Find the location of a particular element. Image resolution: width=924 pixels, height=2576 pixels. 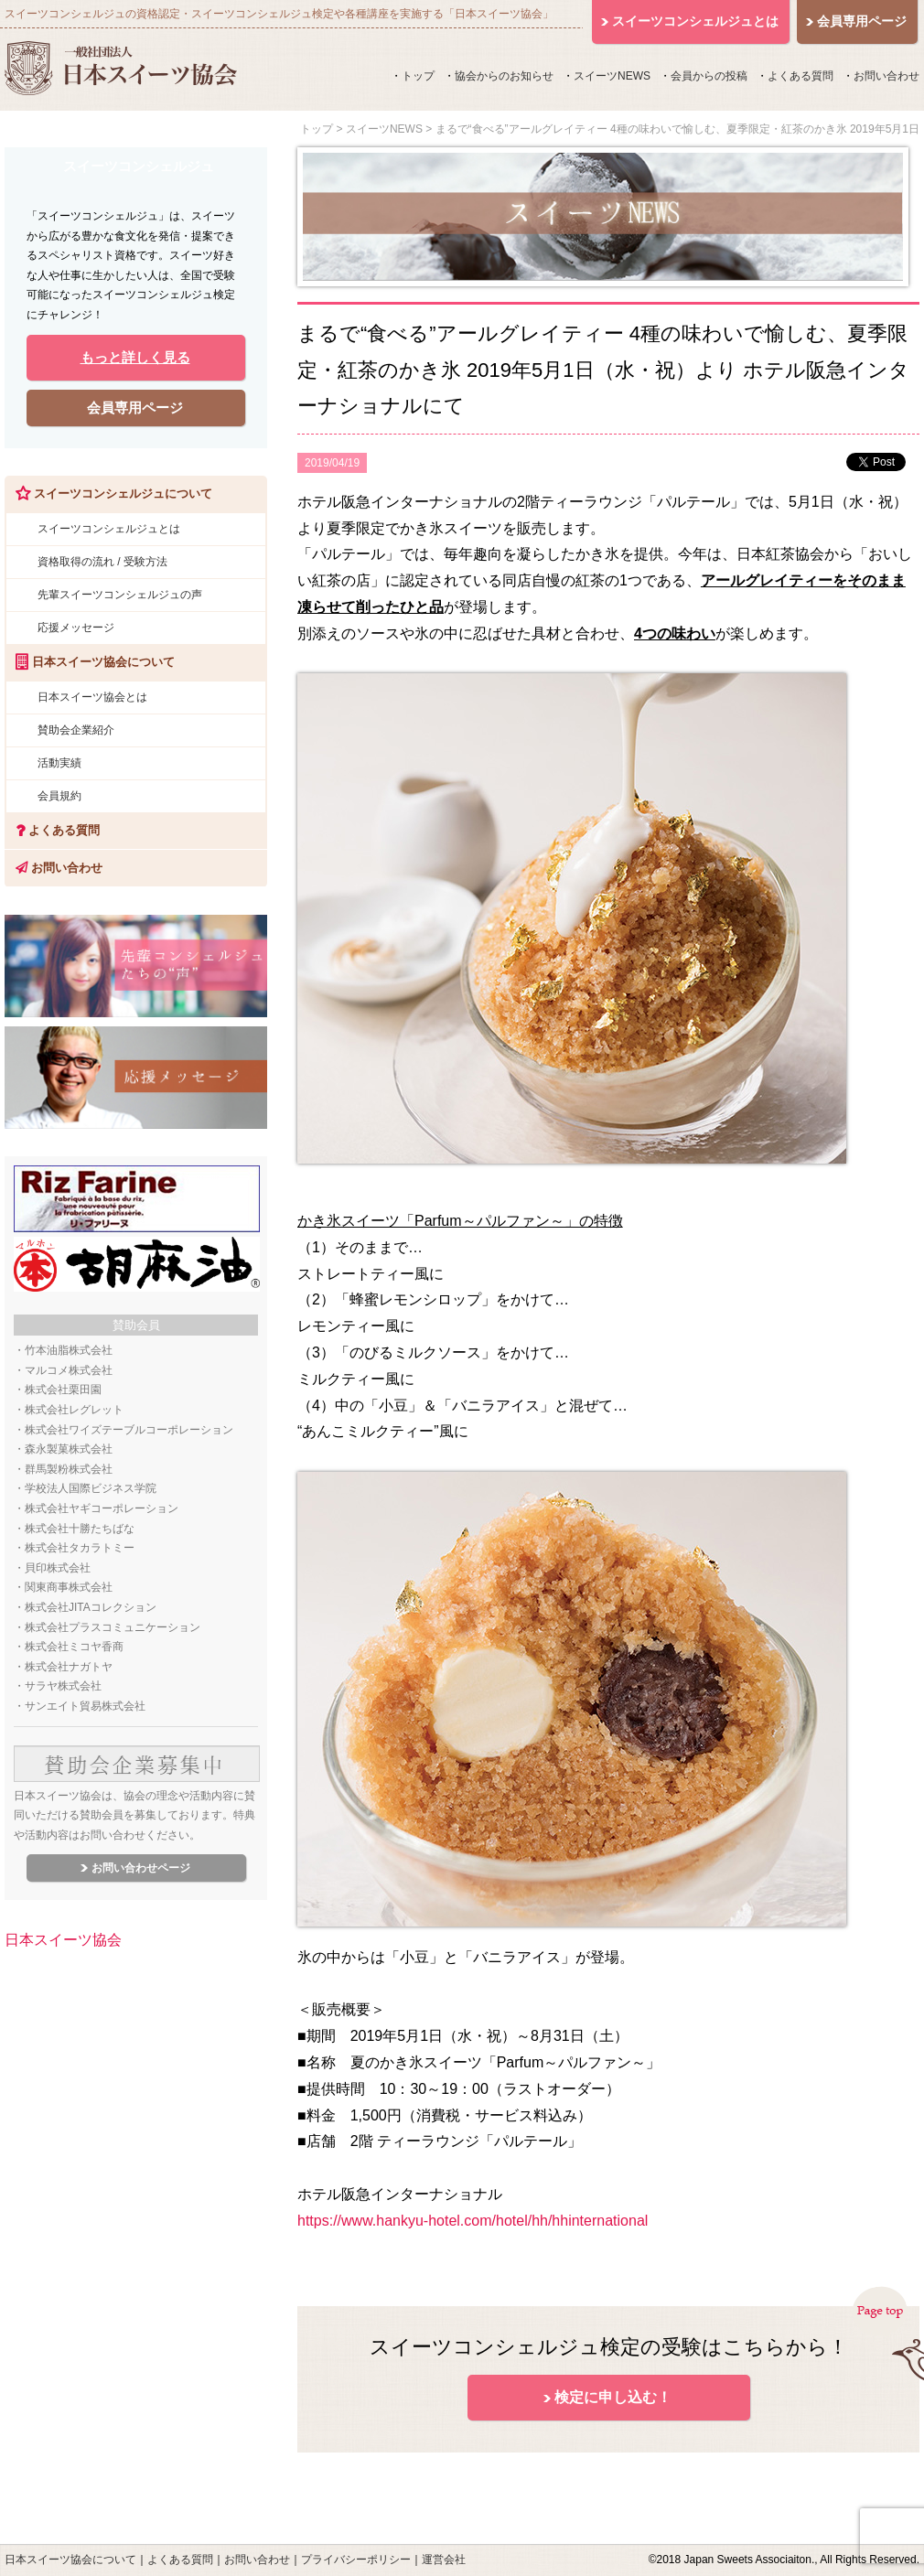

運営会社 is located at coordinates (444, 2559).